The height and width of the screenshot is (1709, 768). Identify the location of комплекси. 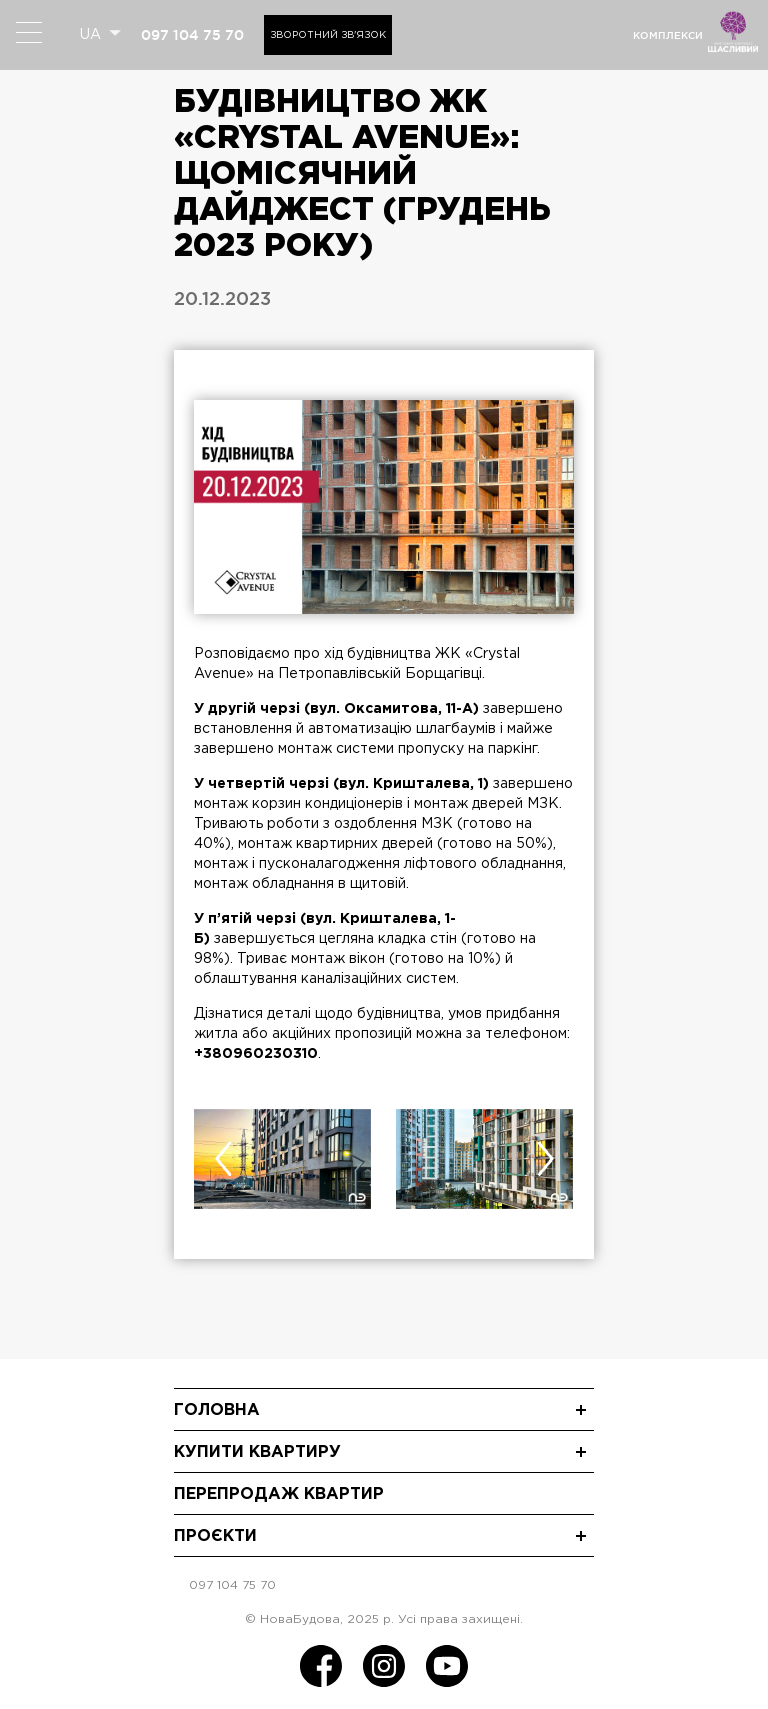
(668, 35).